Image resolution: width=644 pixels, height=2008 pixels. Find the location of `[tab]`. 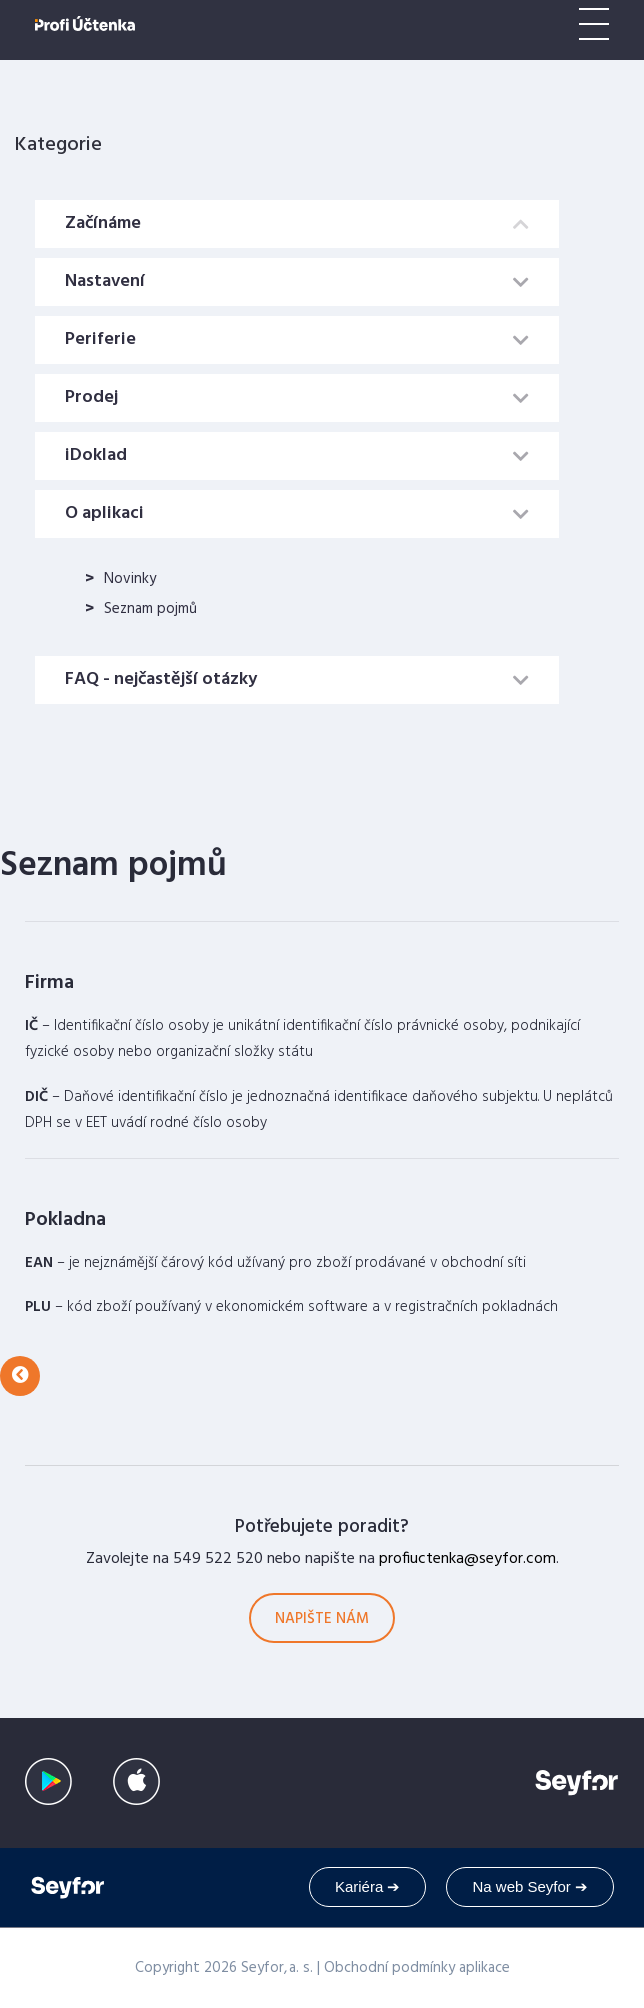

[tab] is located at coordinates (297, 224).